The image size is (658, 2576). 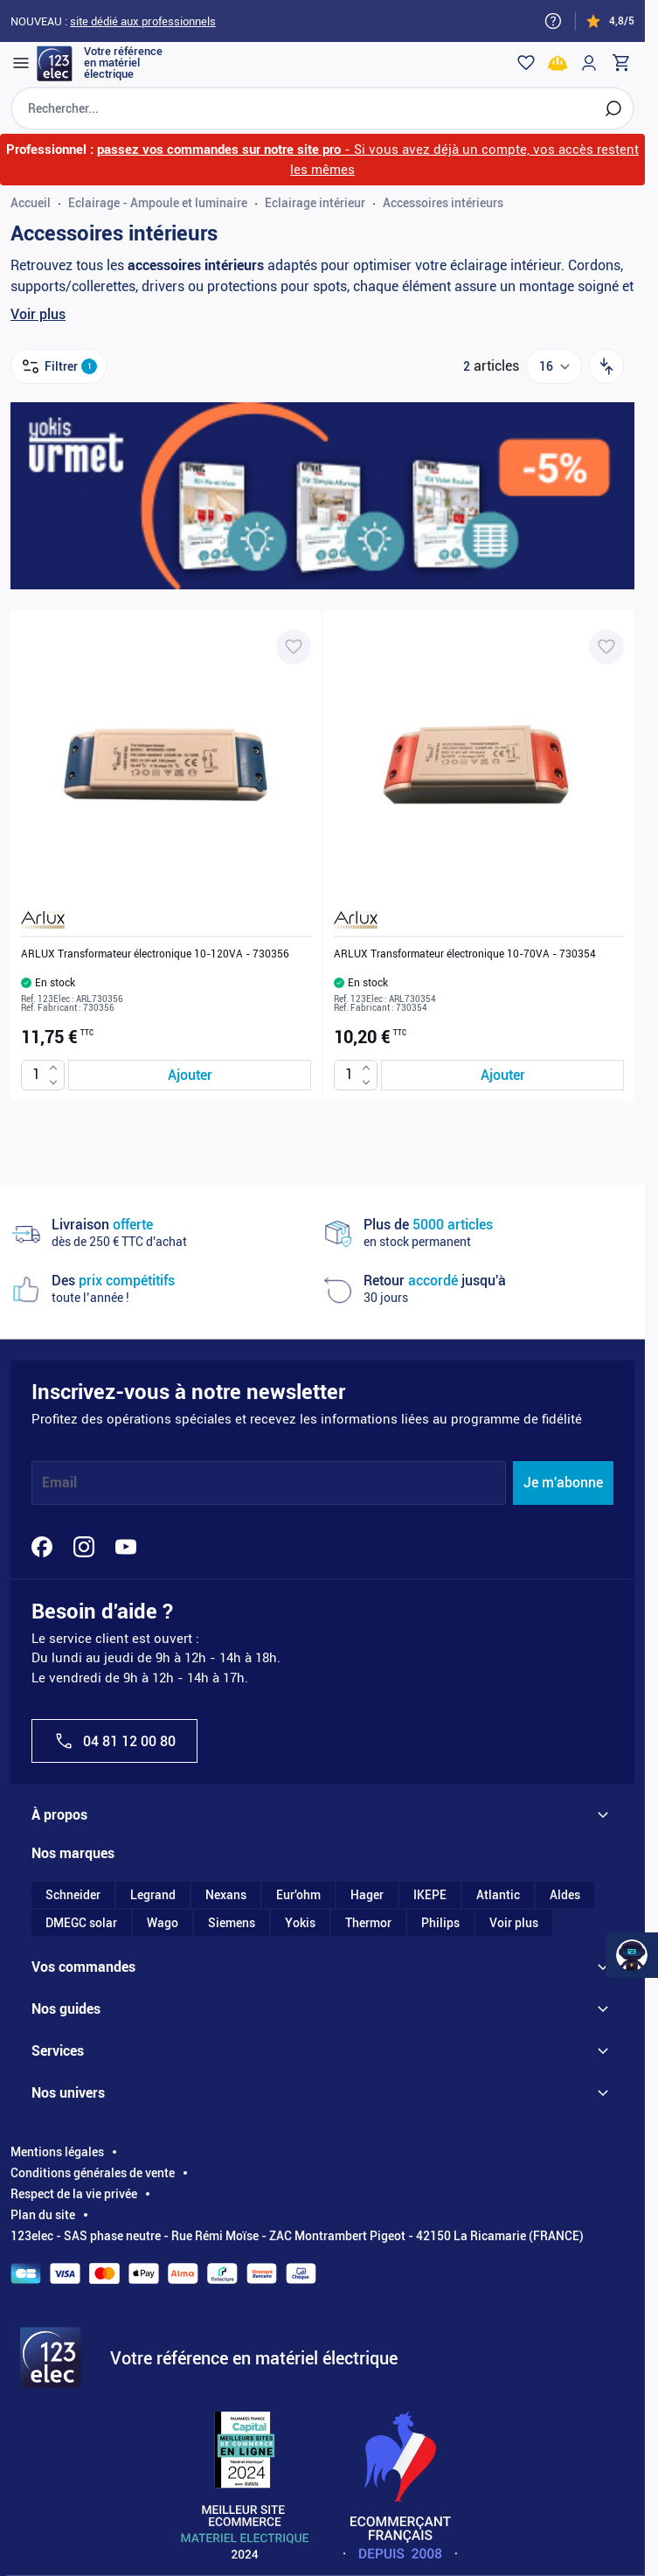 What do you see at coordinates (632, 1955) in the screenshot?
I see `[Watt Helper]` at bounding box center [632, 1955].